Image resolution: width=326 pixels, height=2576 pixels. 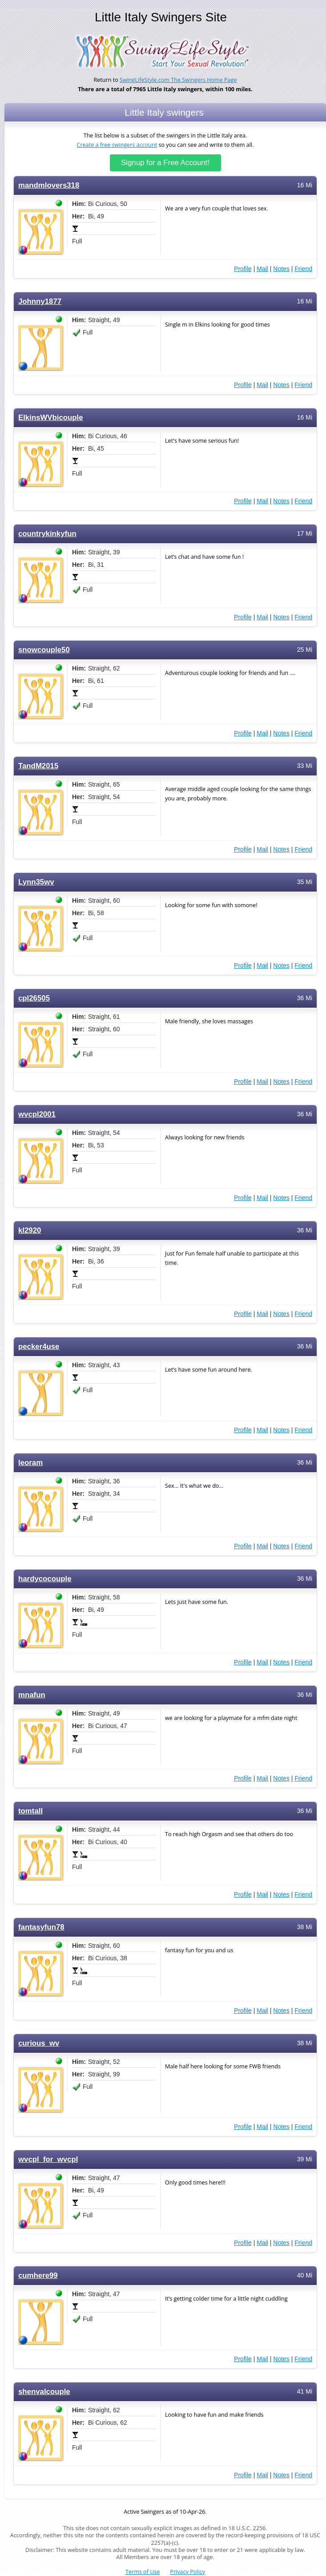 What do you see at coordinates (30, 1811) in the screenshot?
I see `tomtall` at bounding box center [30, 1811].